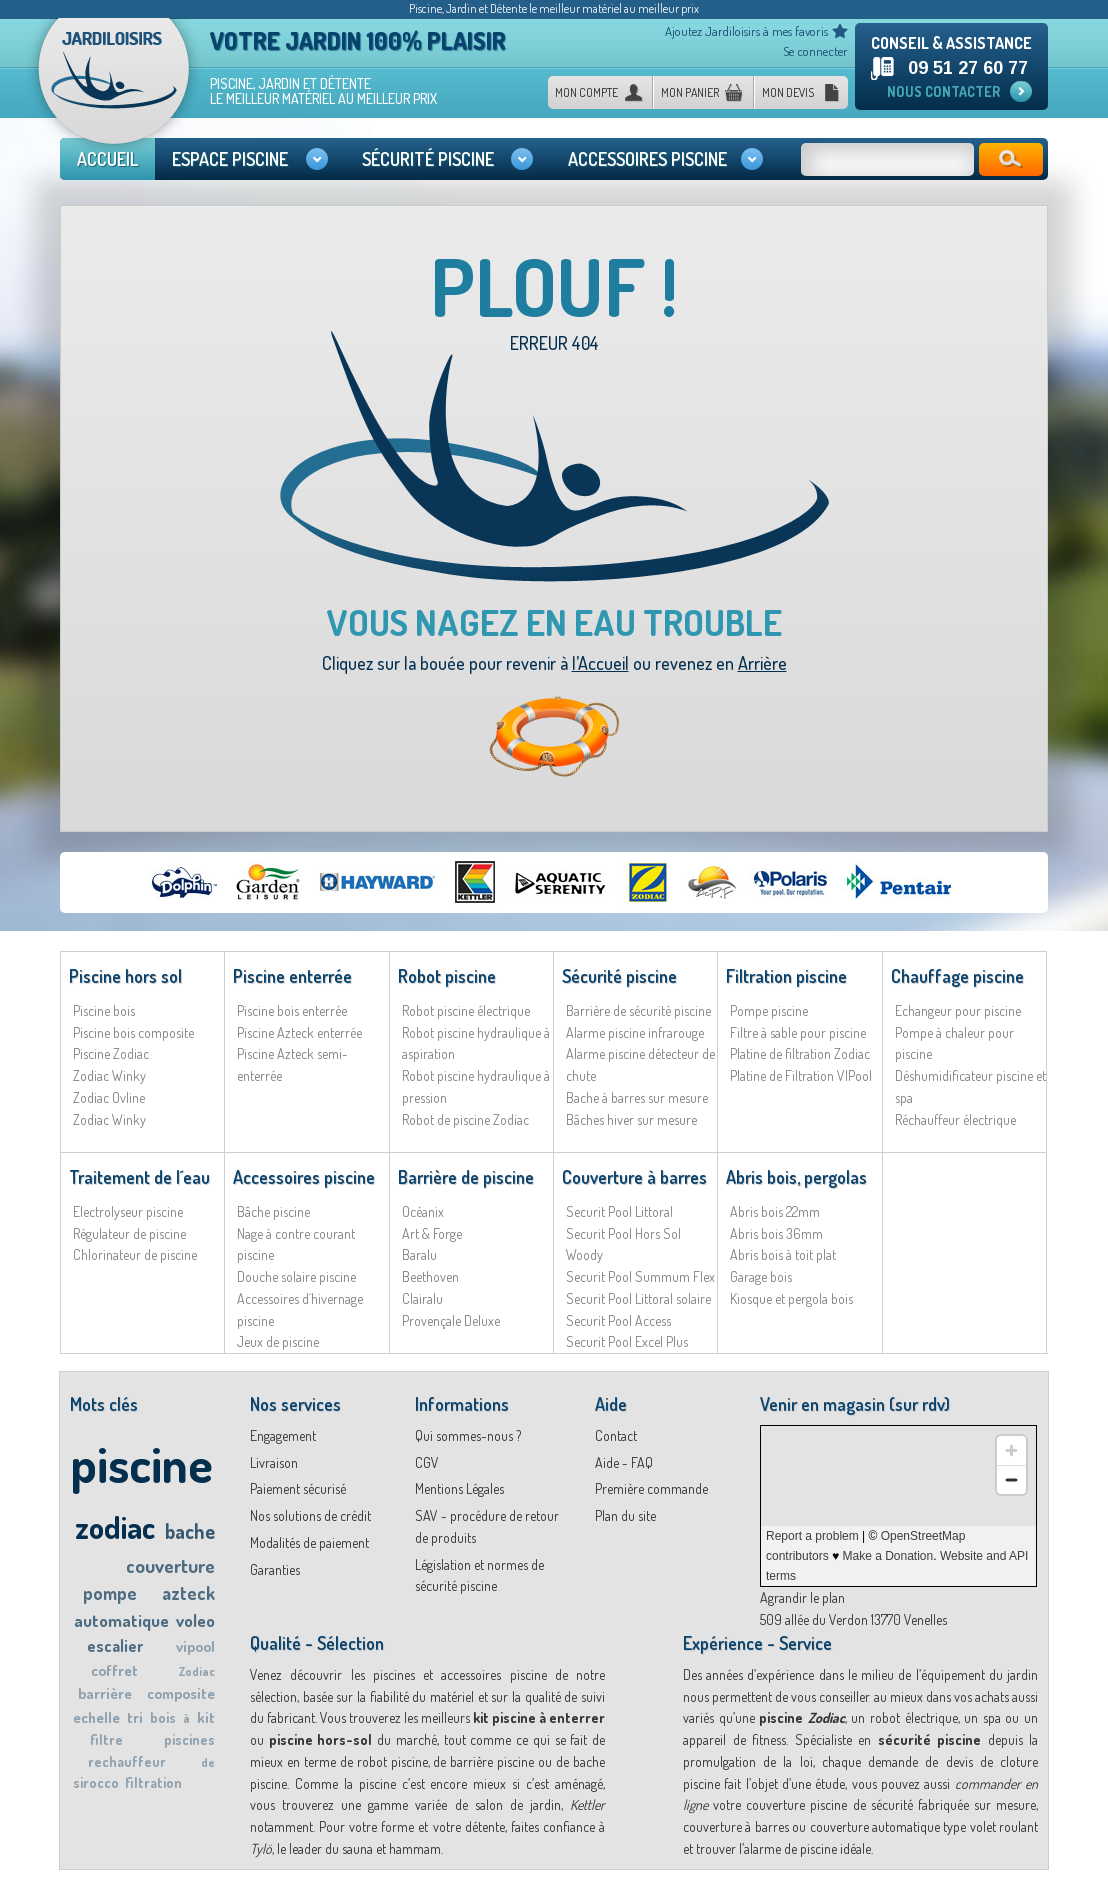 The height and width of the screenshot is (1887, 1108). What do you see at coordinates (746, 31) in the screenshot?
I see `Ajoutez Jardiloisirs à mes favoris` at bounding box center [746, 31].